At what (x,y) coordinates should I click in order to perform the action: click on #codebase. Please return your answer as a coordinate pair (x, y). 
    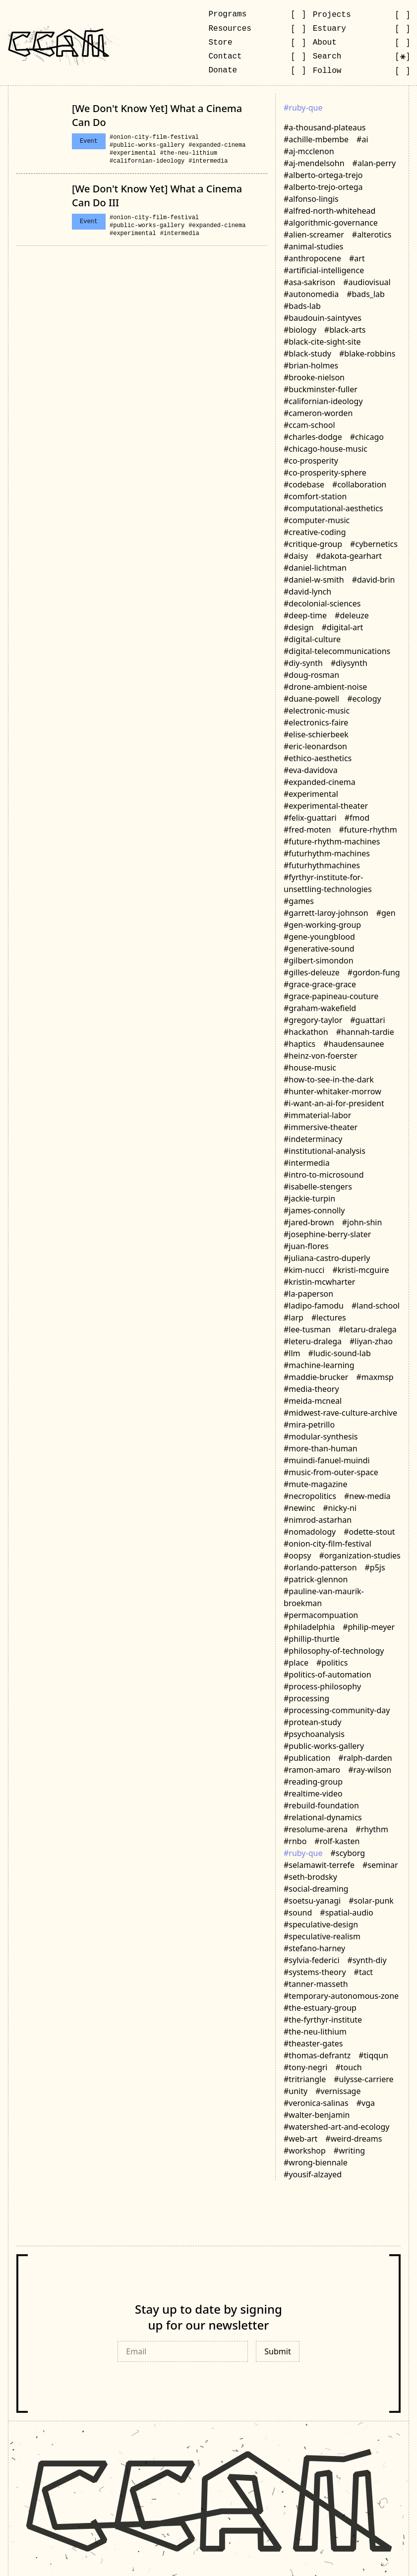
    Looking at the image, I should click on (304, 484).